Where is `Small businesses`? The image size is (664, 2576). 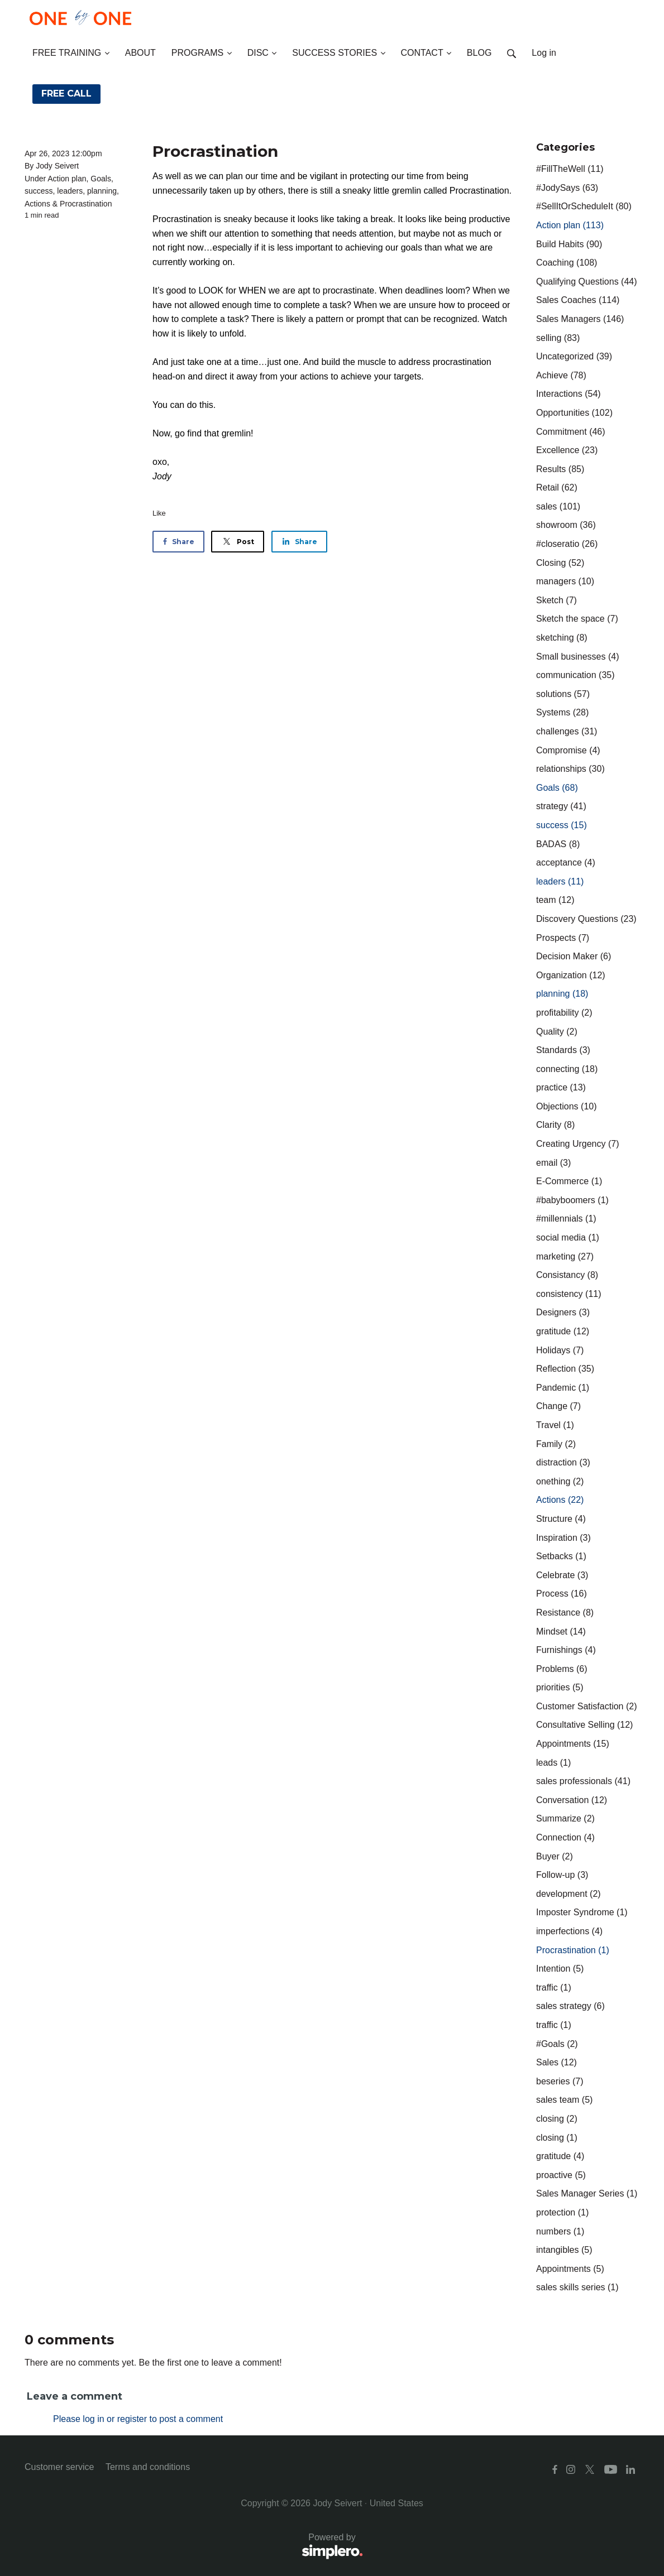 Small businesses is located at coordinates (577, 656).